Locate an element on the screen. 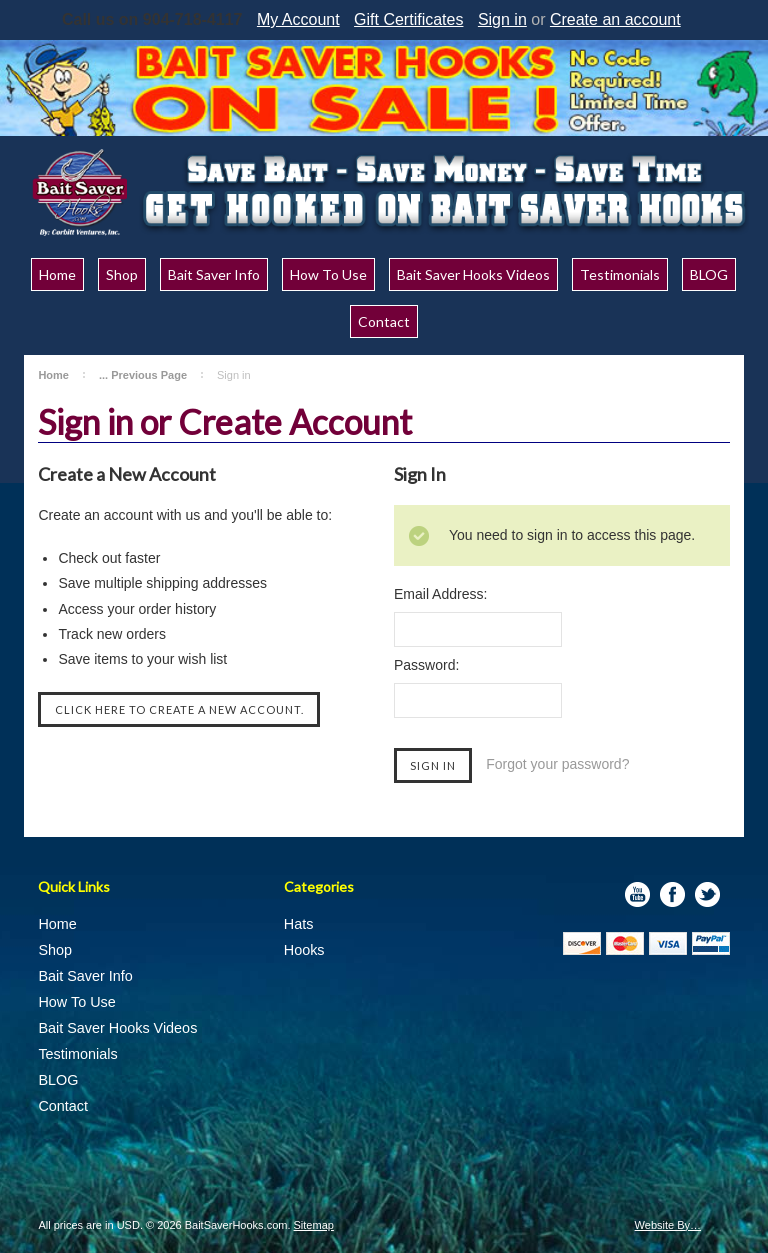 The image size is (768, 1253). Gift Certificates is located at coordinates (408, 19).